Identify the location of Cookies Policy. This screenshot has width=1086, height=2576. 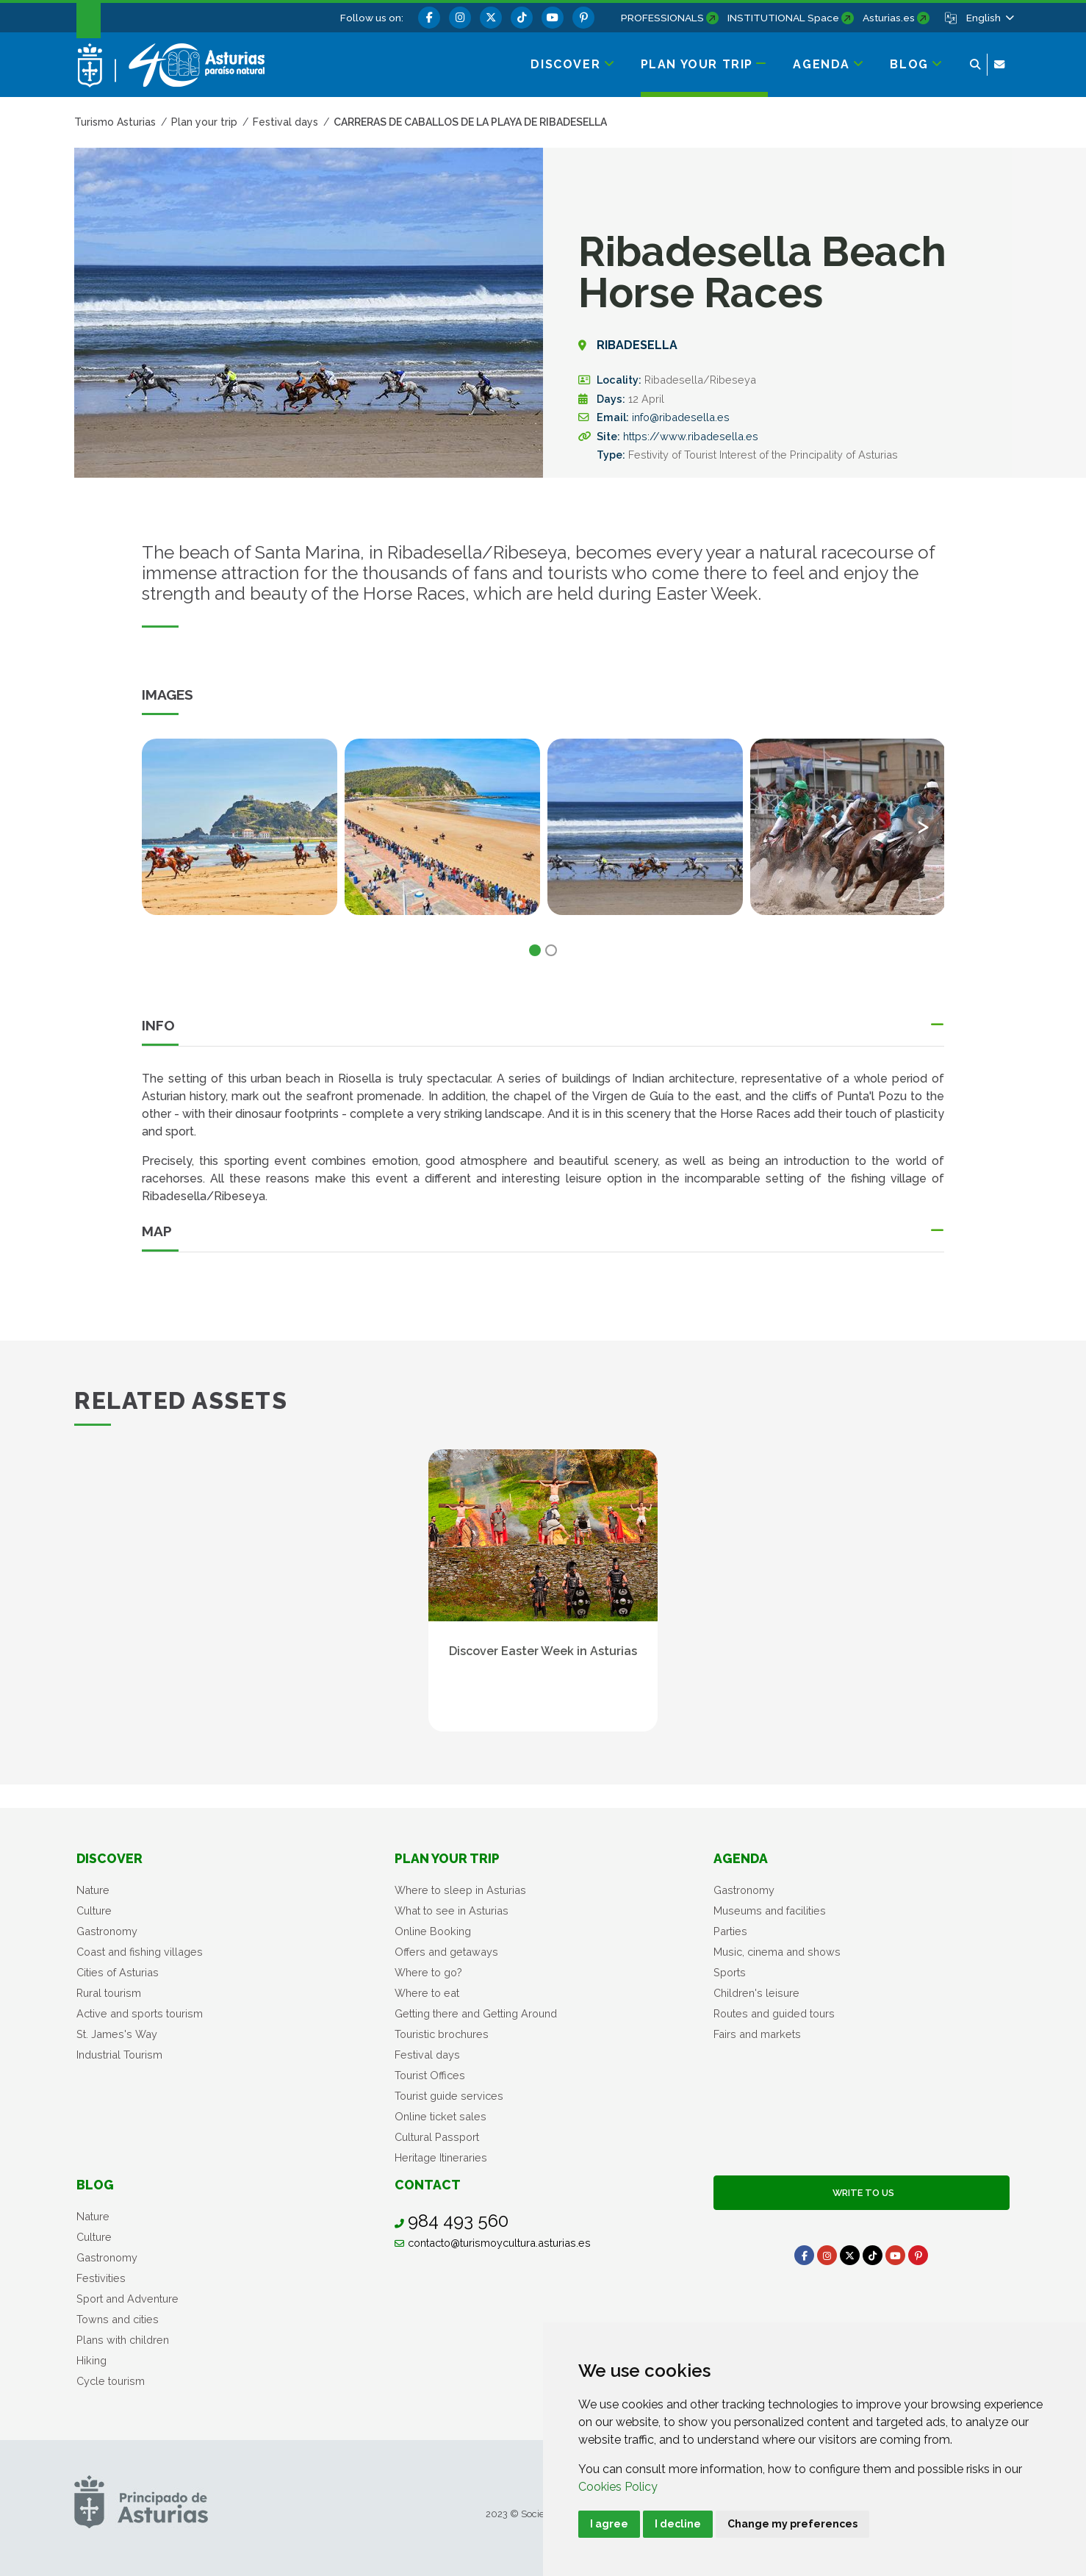
(618, 2487).